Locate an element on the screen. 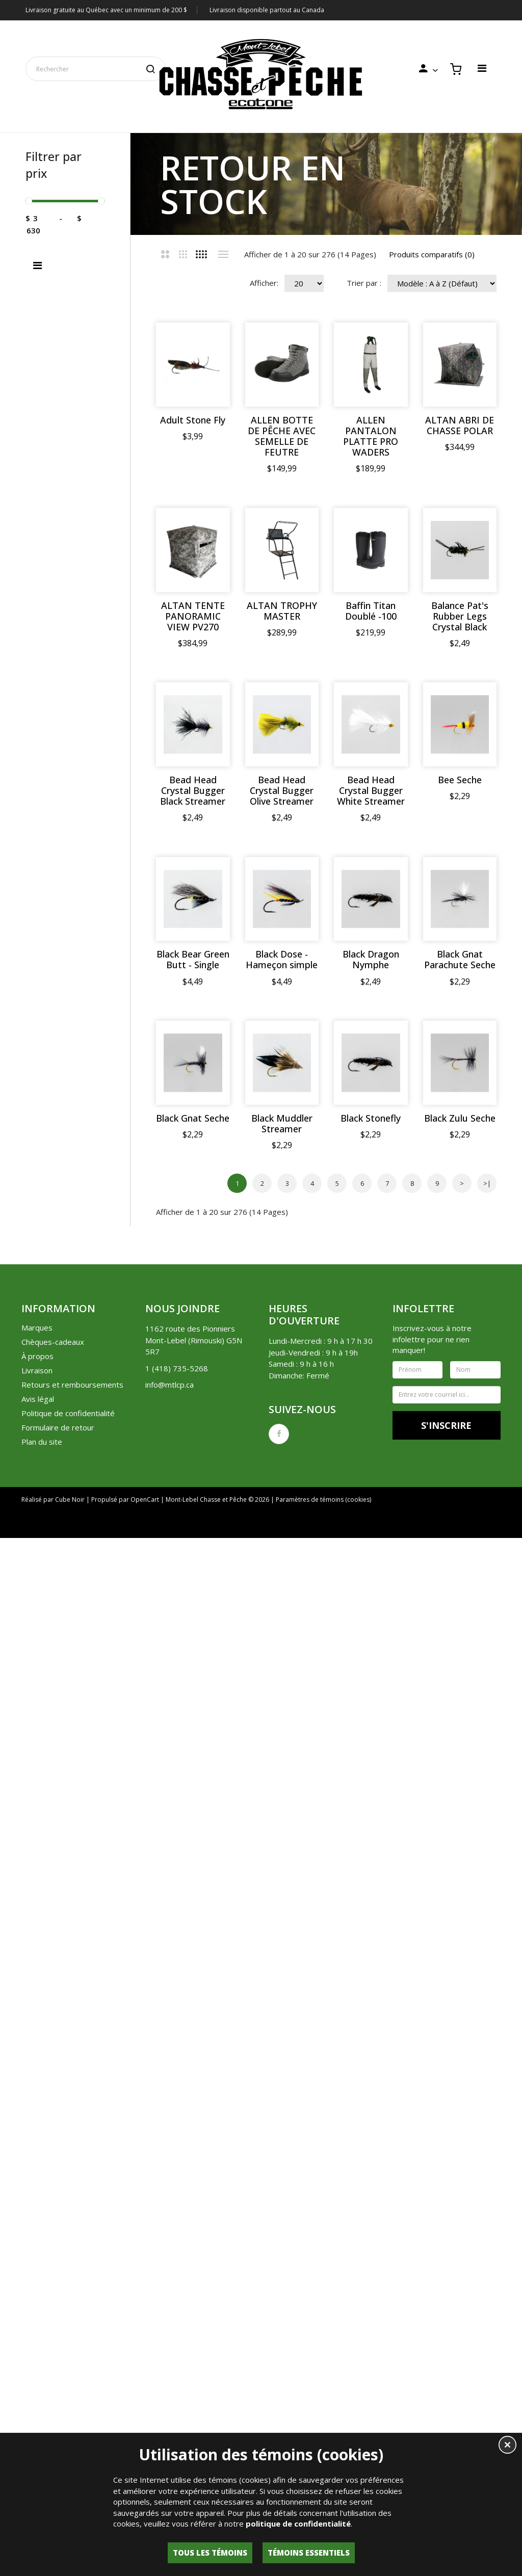  Adult Stone Fly is located at coordinates (192, 420).